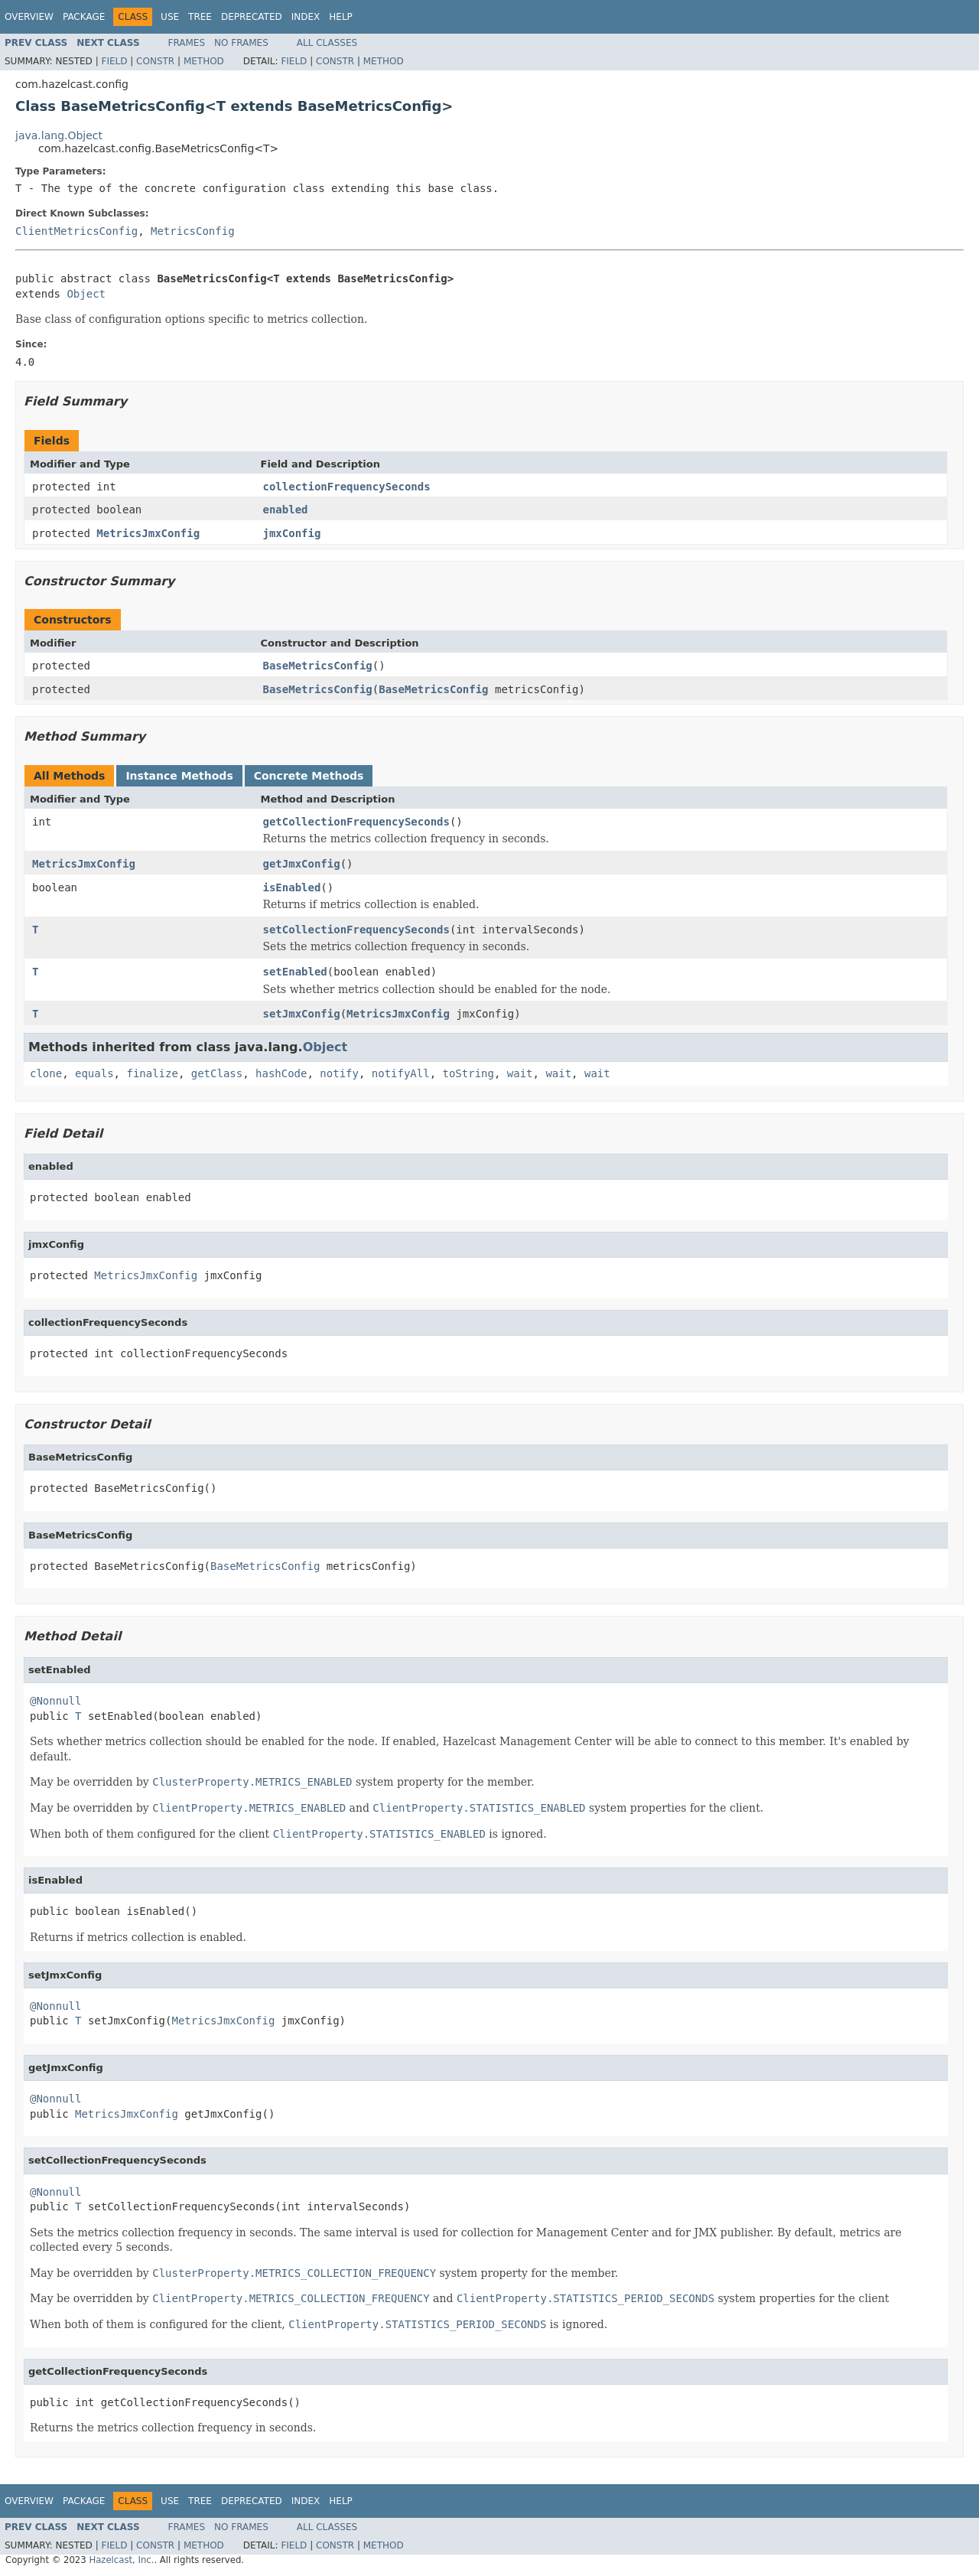 The image size is (979, 2576). What do you see at coordinates (58, 135) in the screenshot?
I see `java.lang.Object` at bounding box center [58, 135].